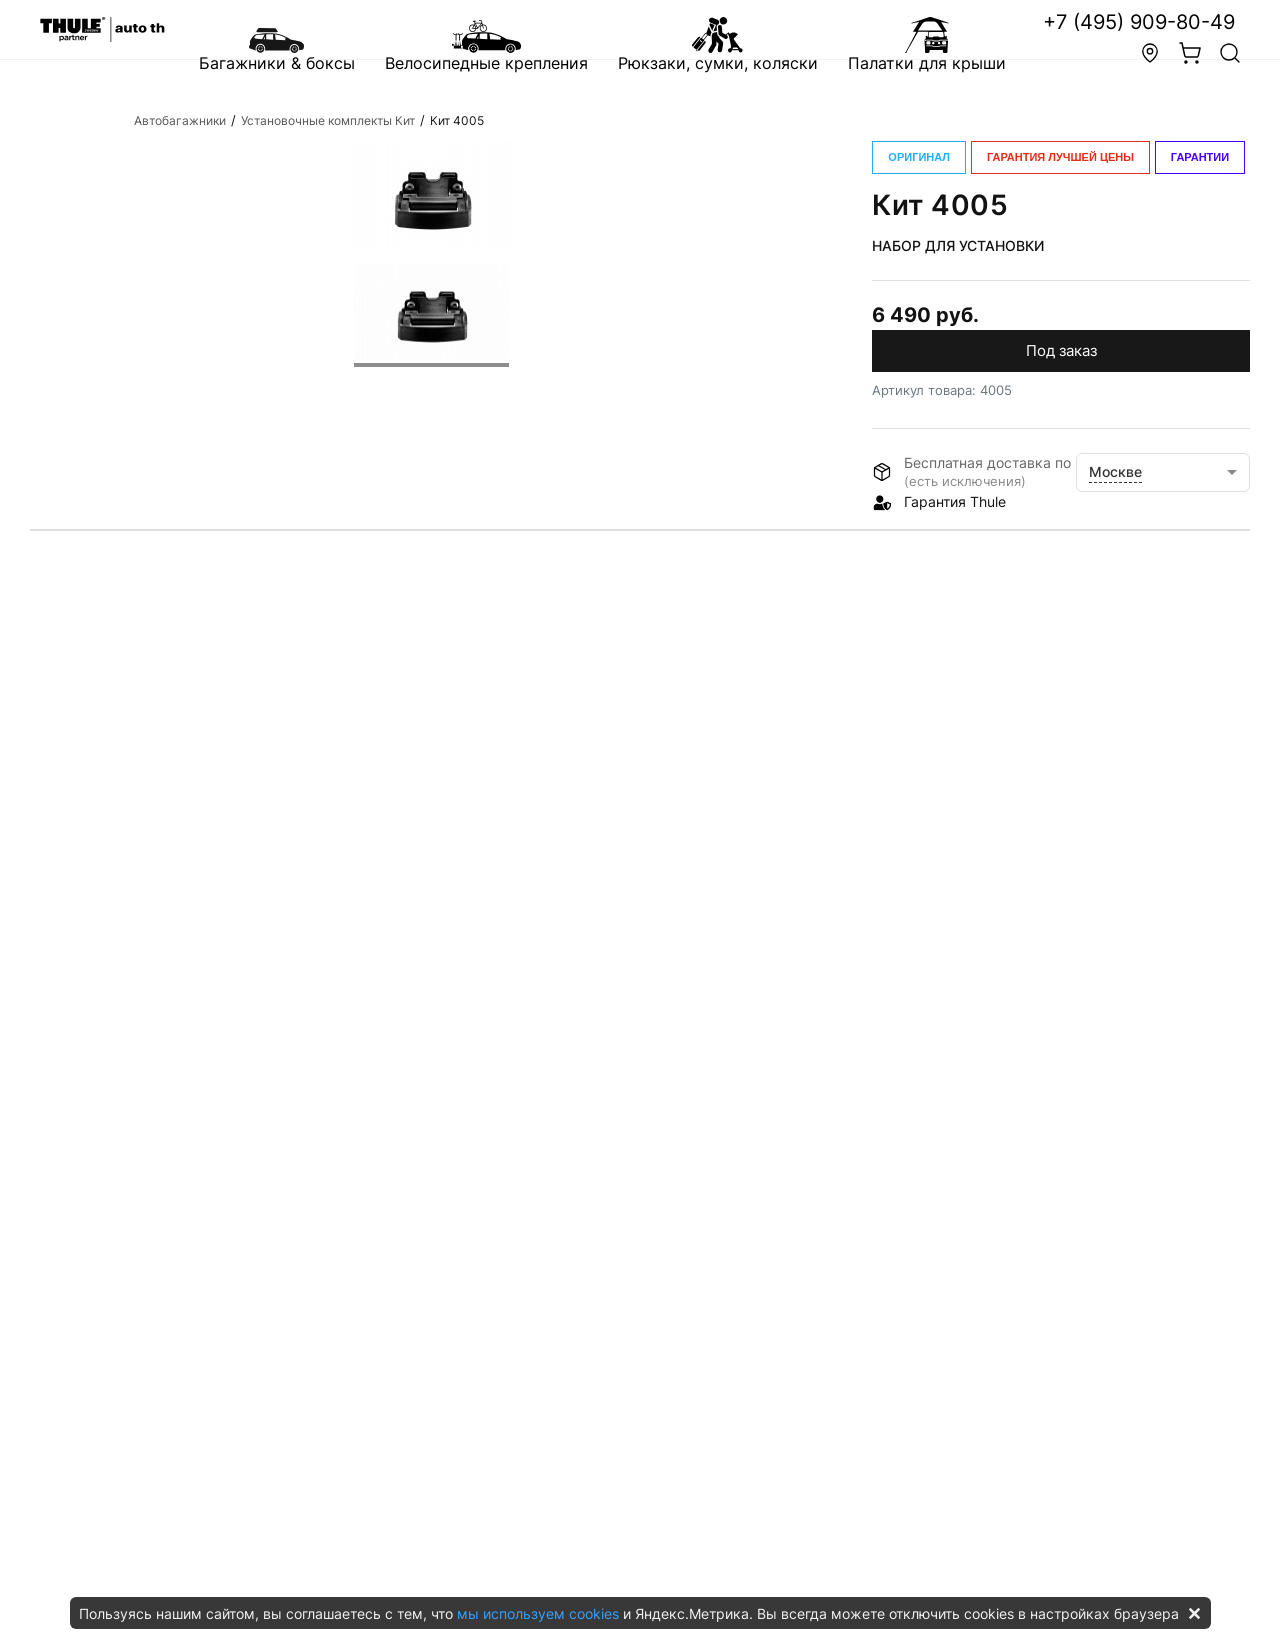 Image resolution: width=1280 pixels, height=1636 pixels. Describe the element at coordinates (538, 1613) in the screenshot. I see `мы используем cookies` at that location.